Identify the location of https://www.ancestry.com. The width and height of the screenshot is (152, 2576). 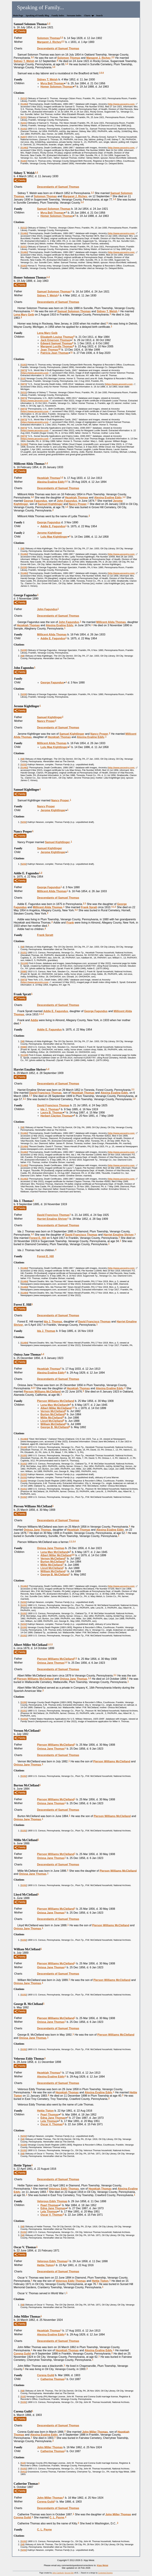
(35, 373).